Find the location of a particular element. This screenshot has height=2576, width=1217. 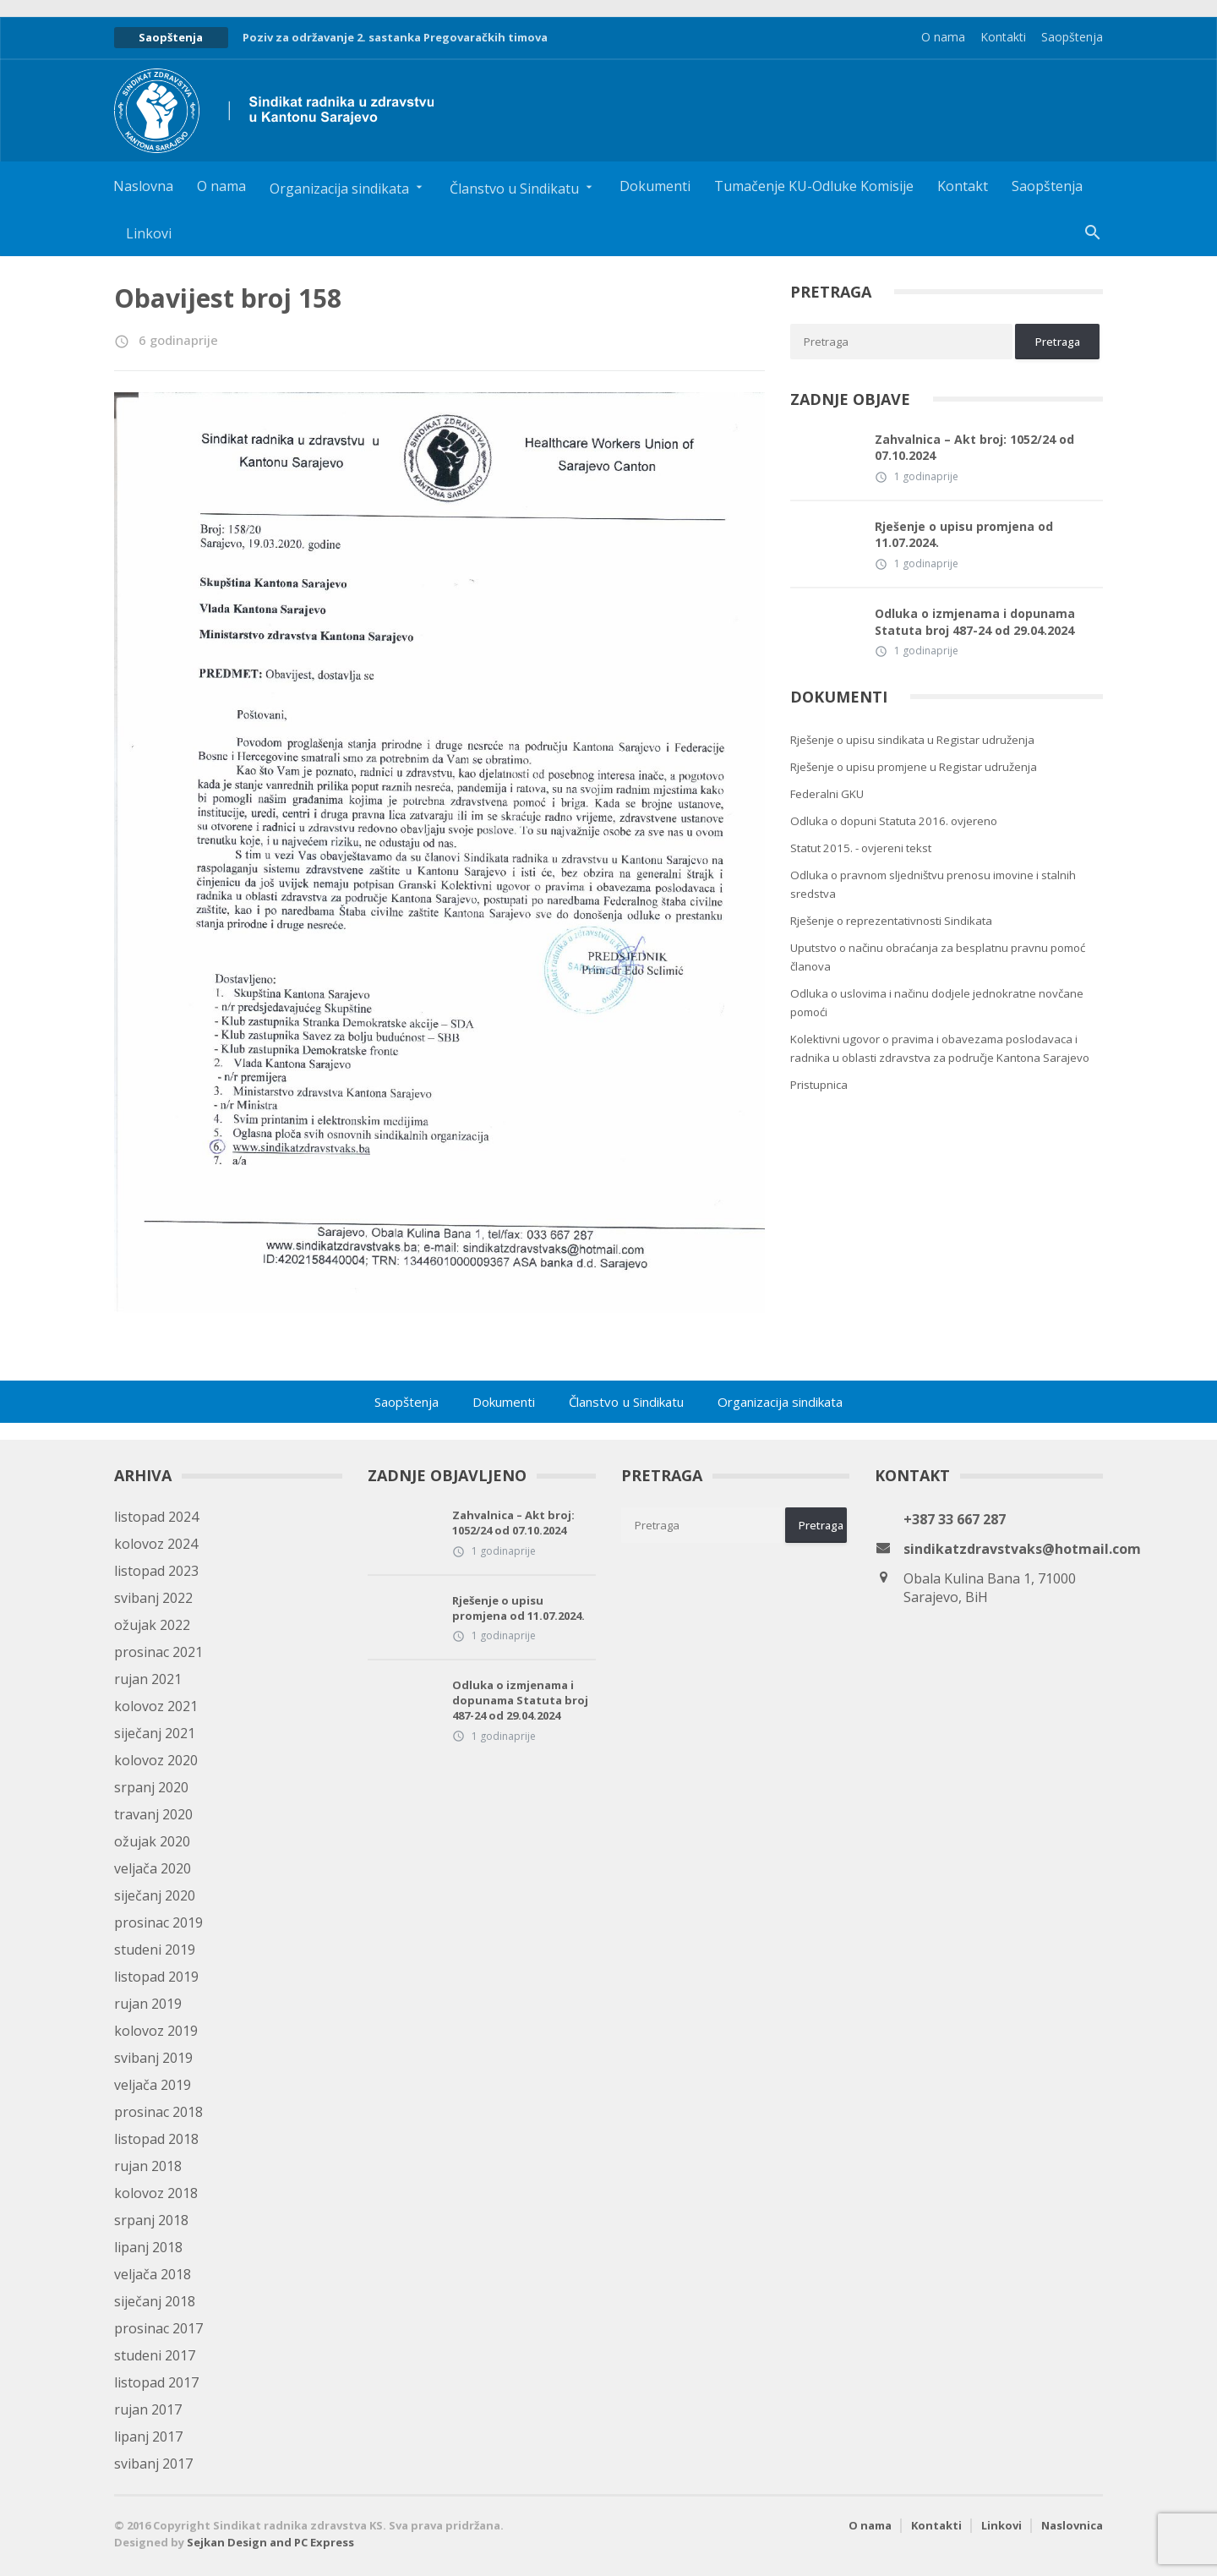

Pristupnica is located at coordinates (819, 1084).